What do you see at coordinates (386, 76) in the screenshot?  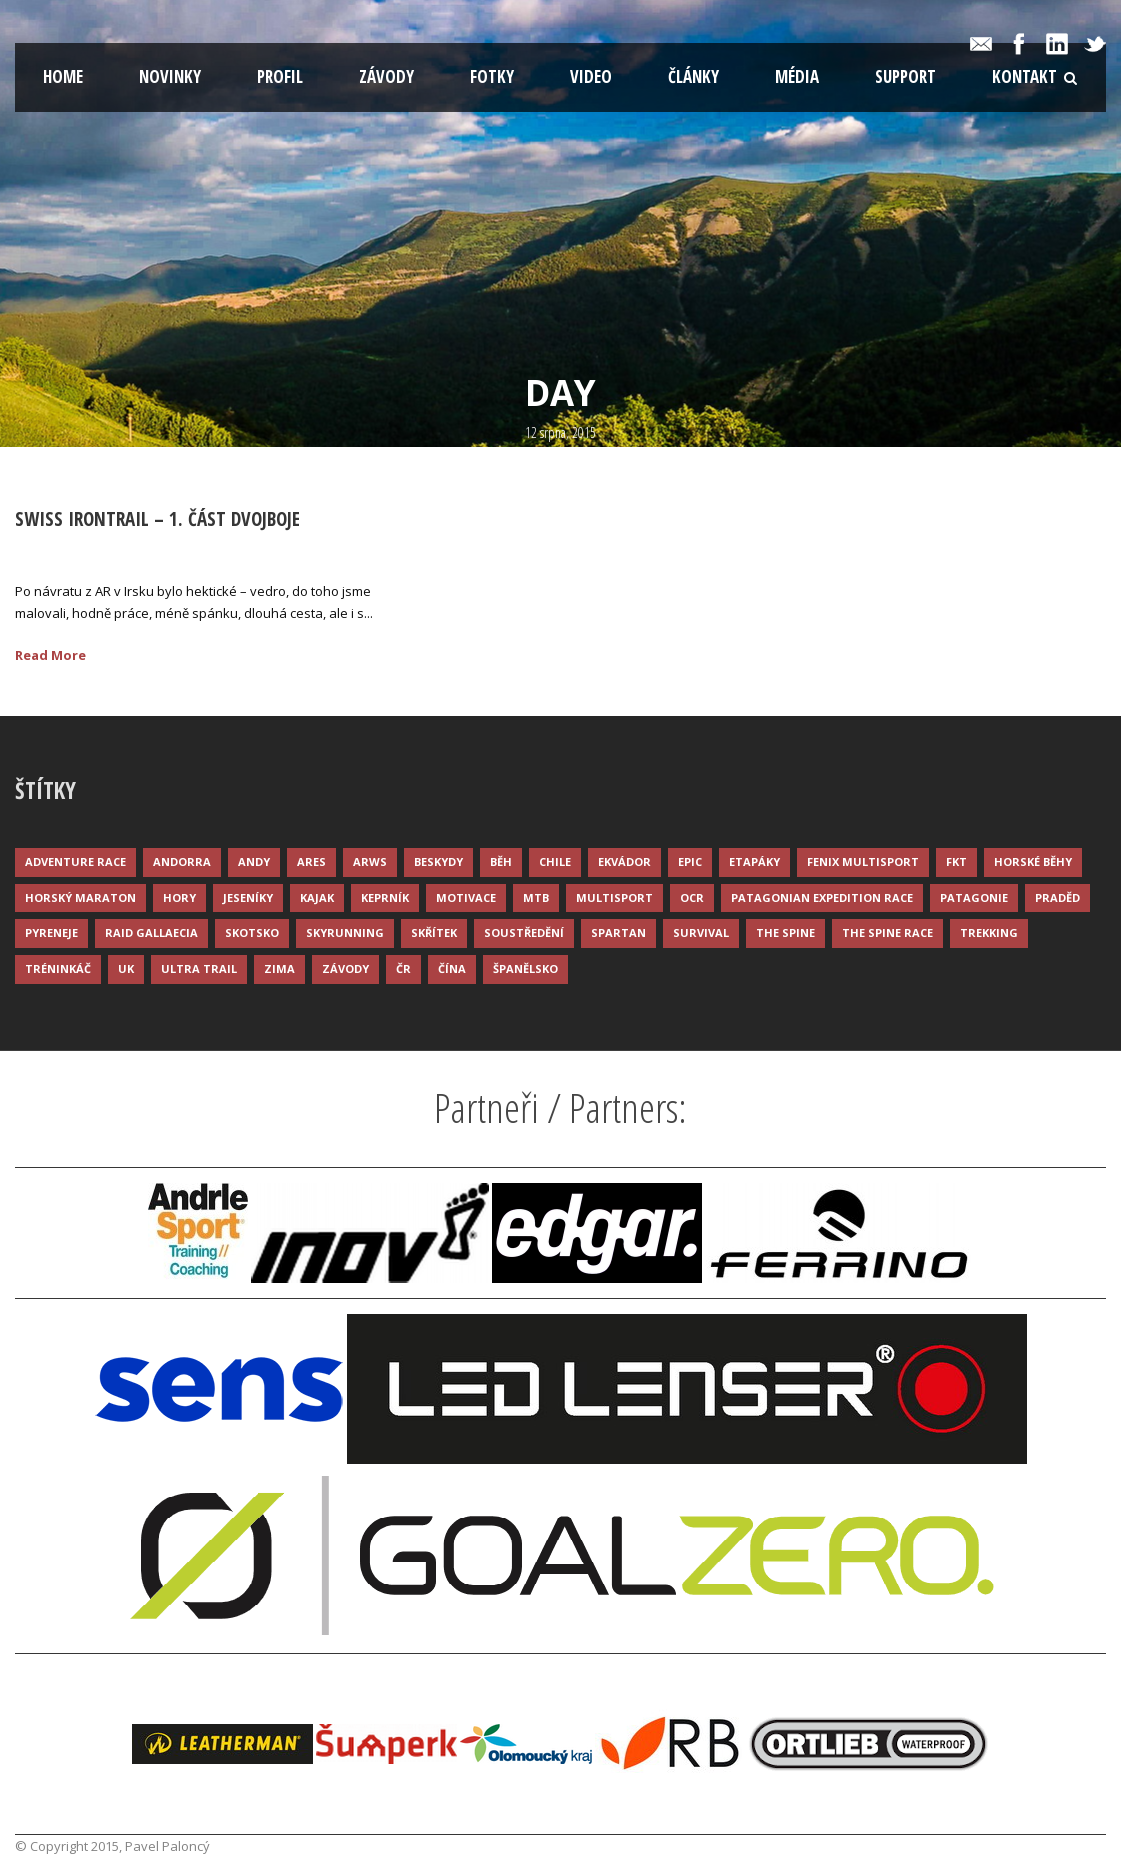 I see `Závody` at bounding box center [386, 76].